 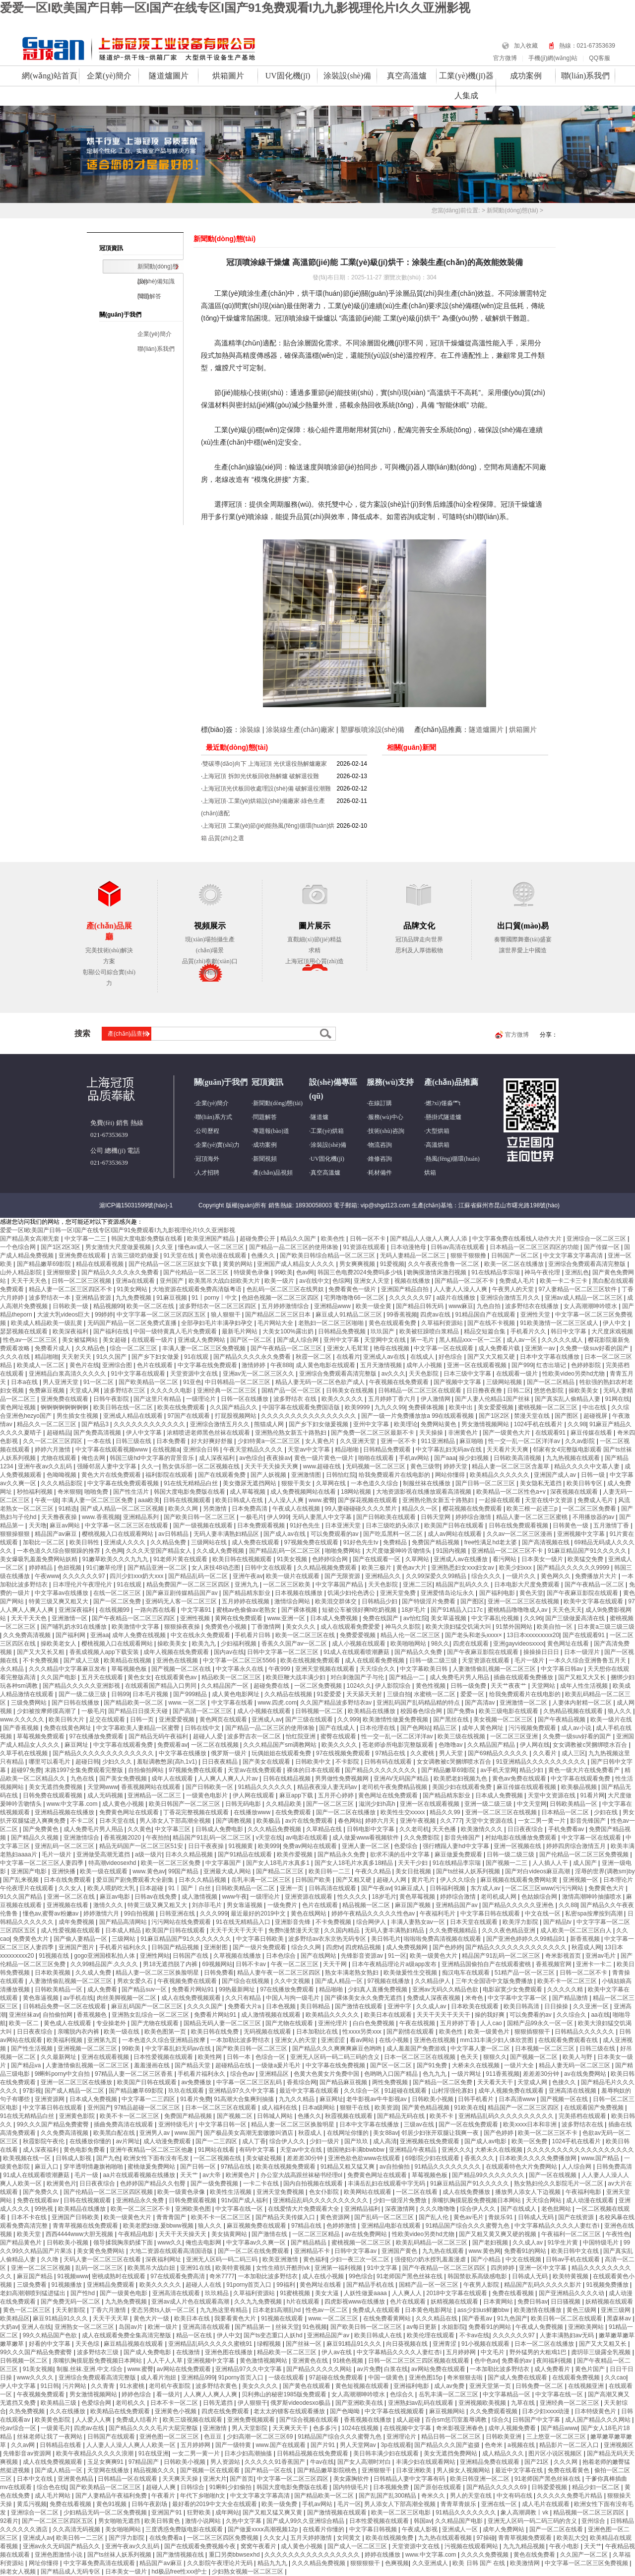 I want to click on 最近中文字幕在线, so click(x=519, y=2470).